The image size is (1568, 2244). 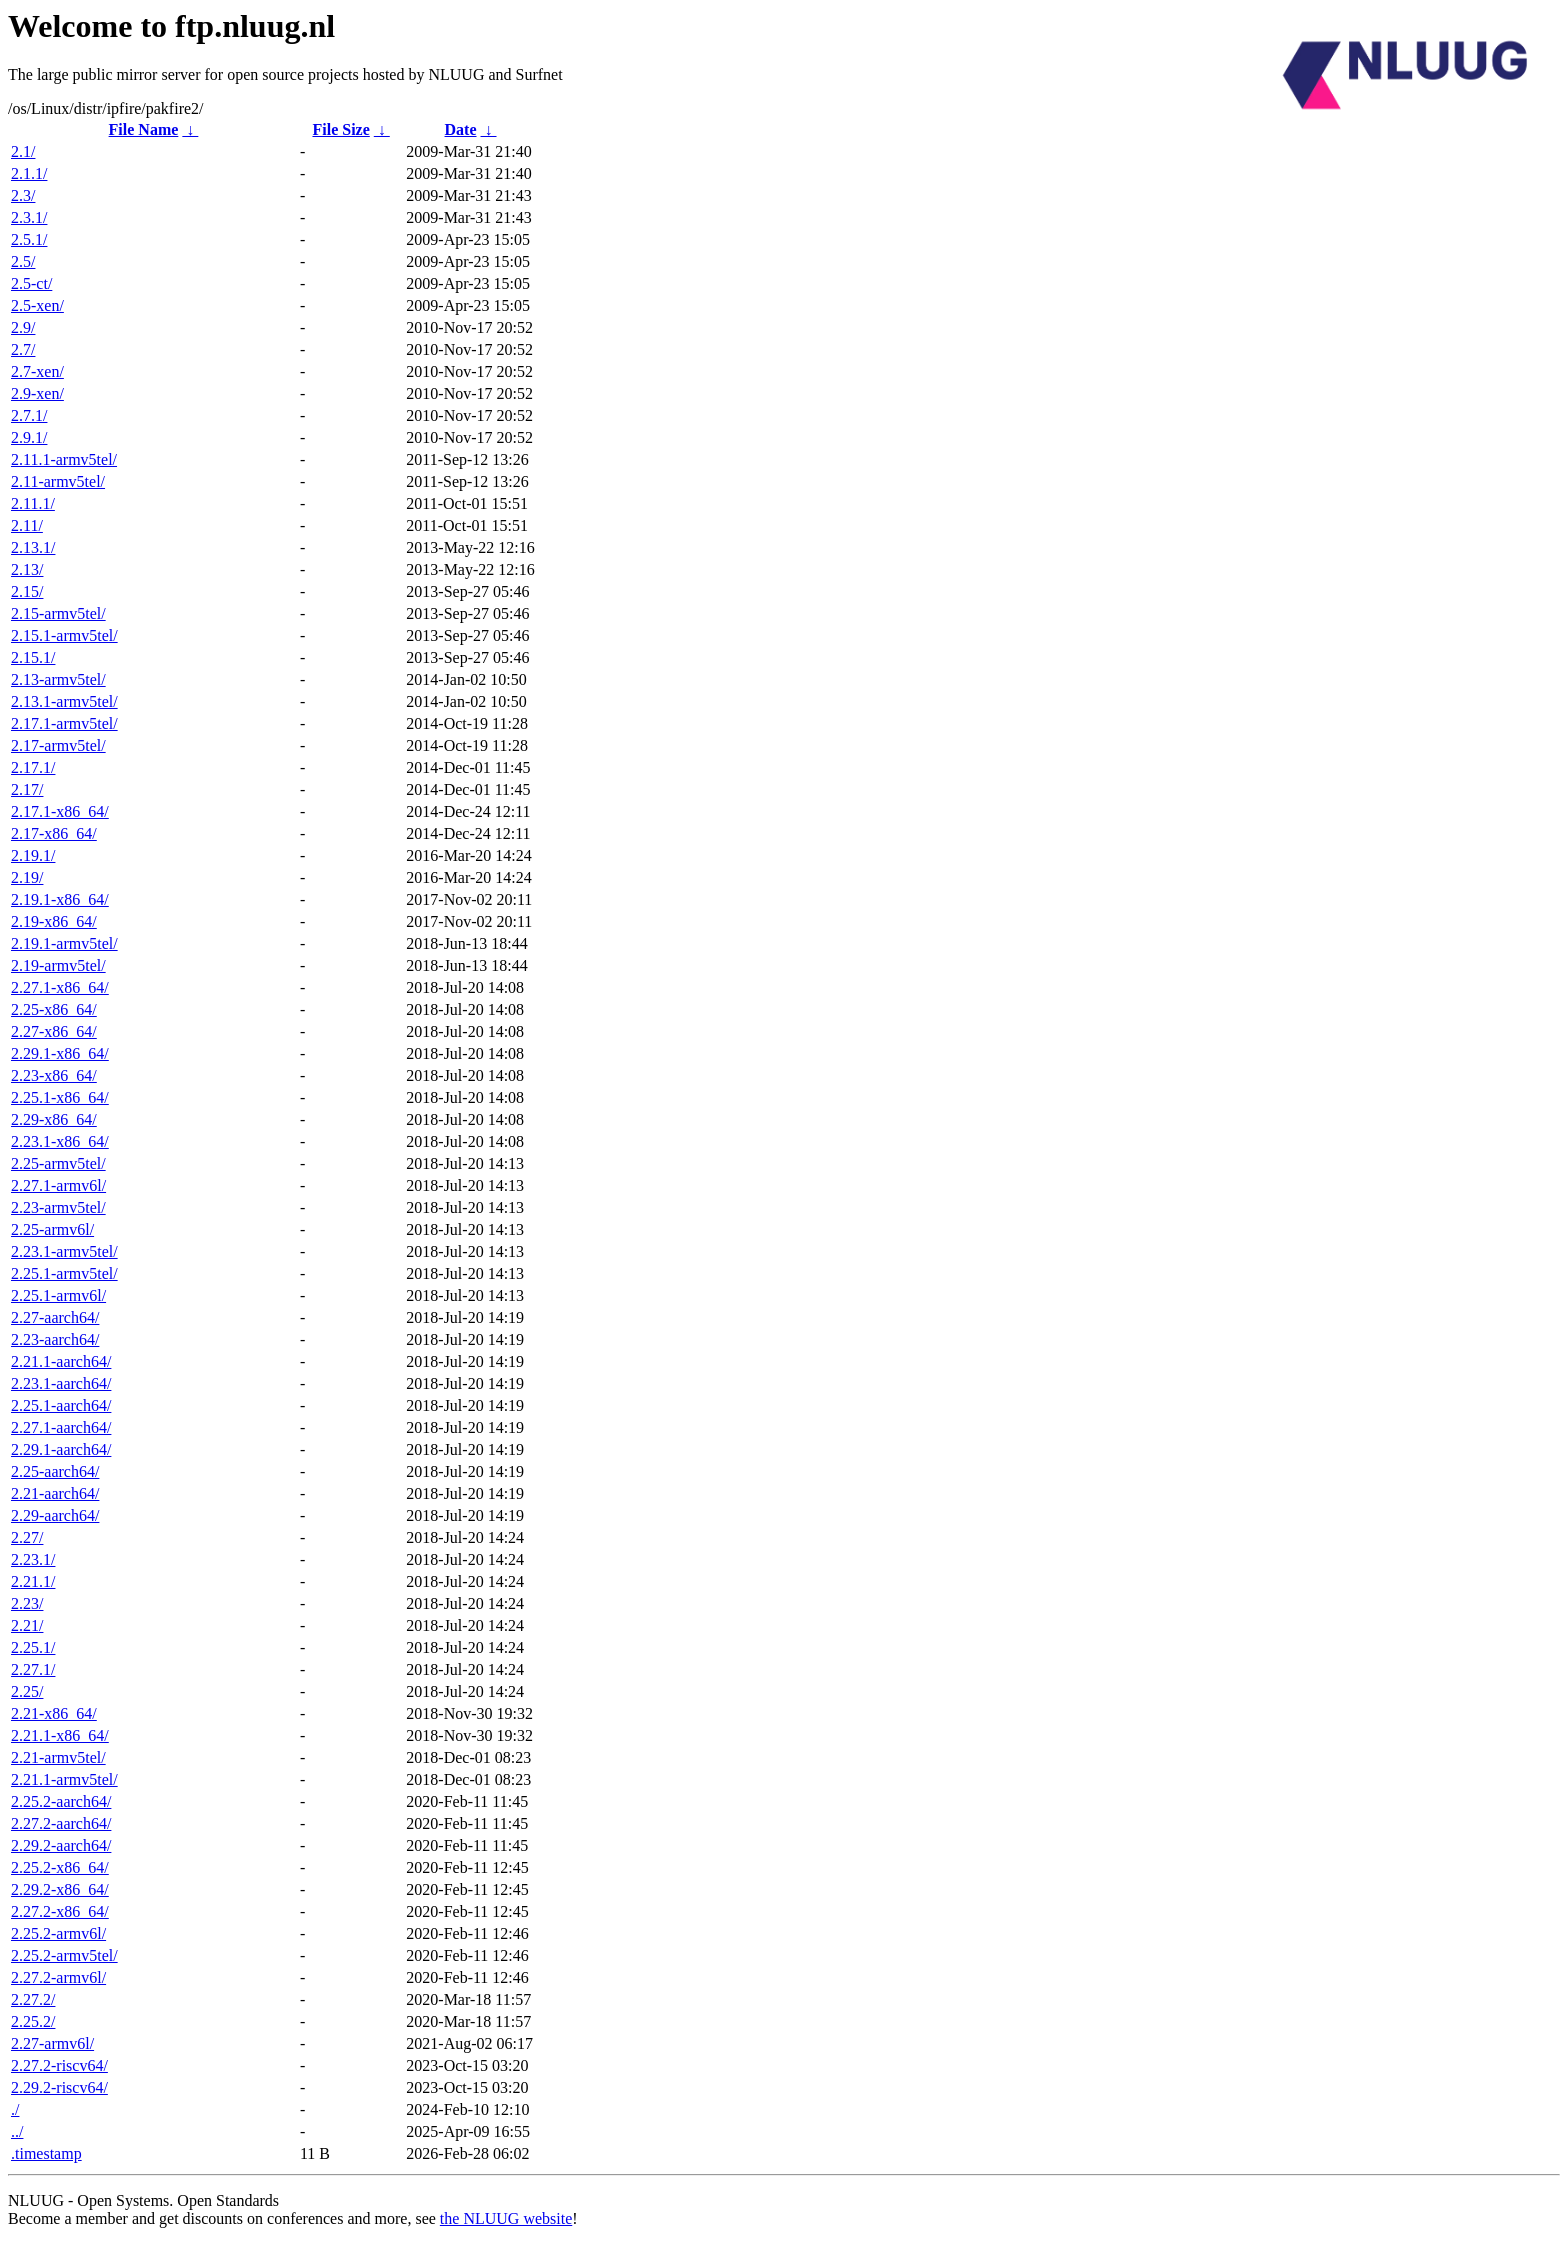 I want to click on 2.19.1-x86_64/, so click(x=60, y=899).